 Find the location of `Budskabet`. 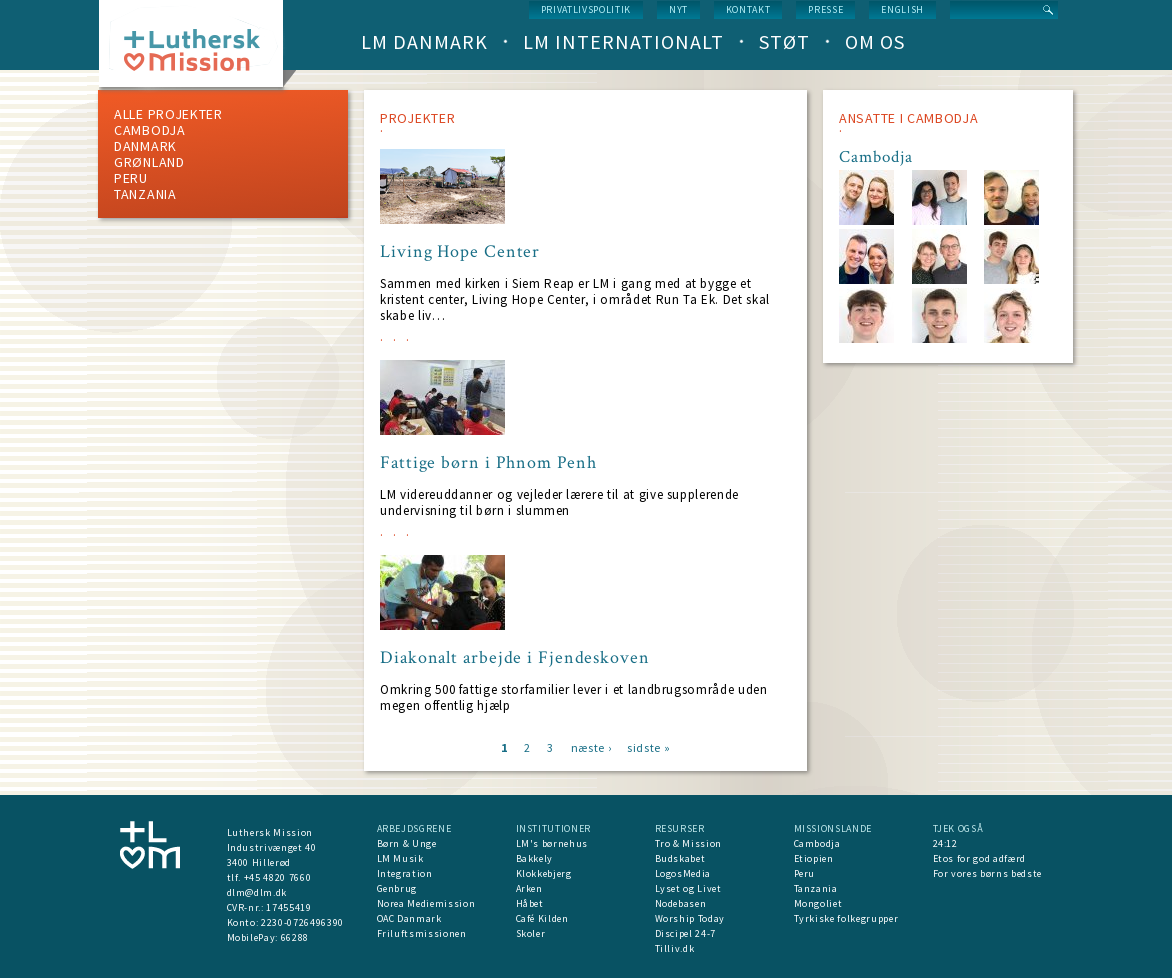

Budskabet is located at coordinates (680, 858).